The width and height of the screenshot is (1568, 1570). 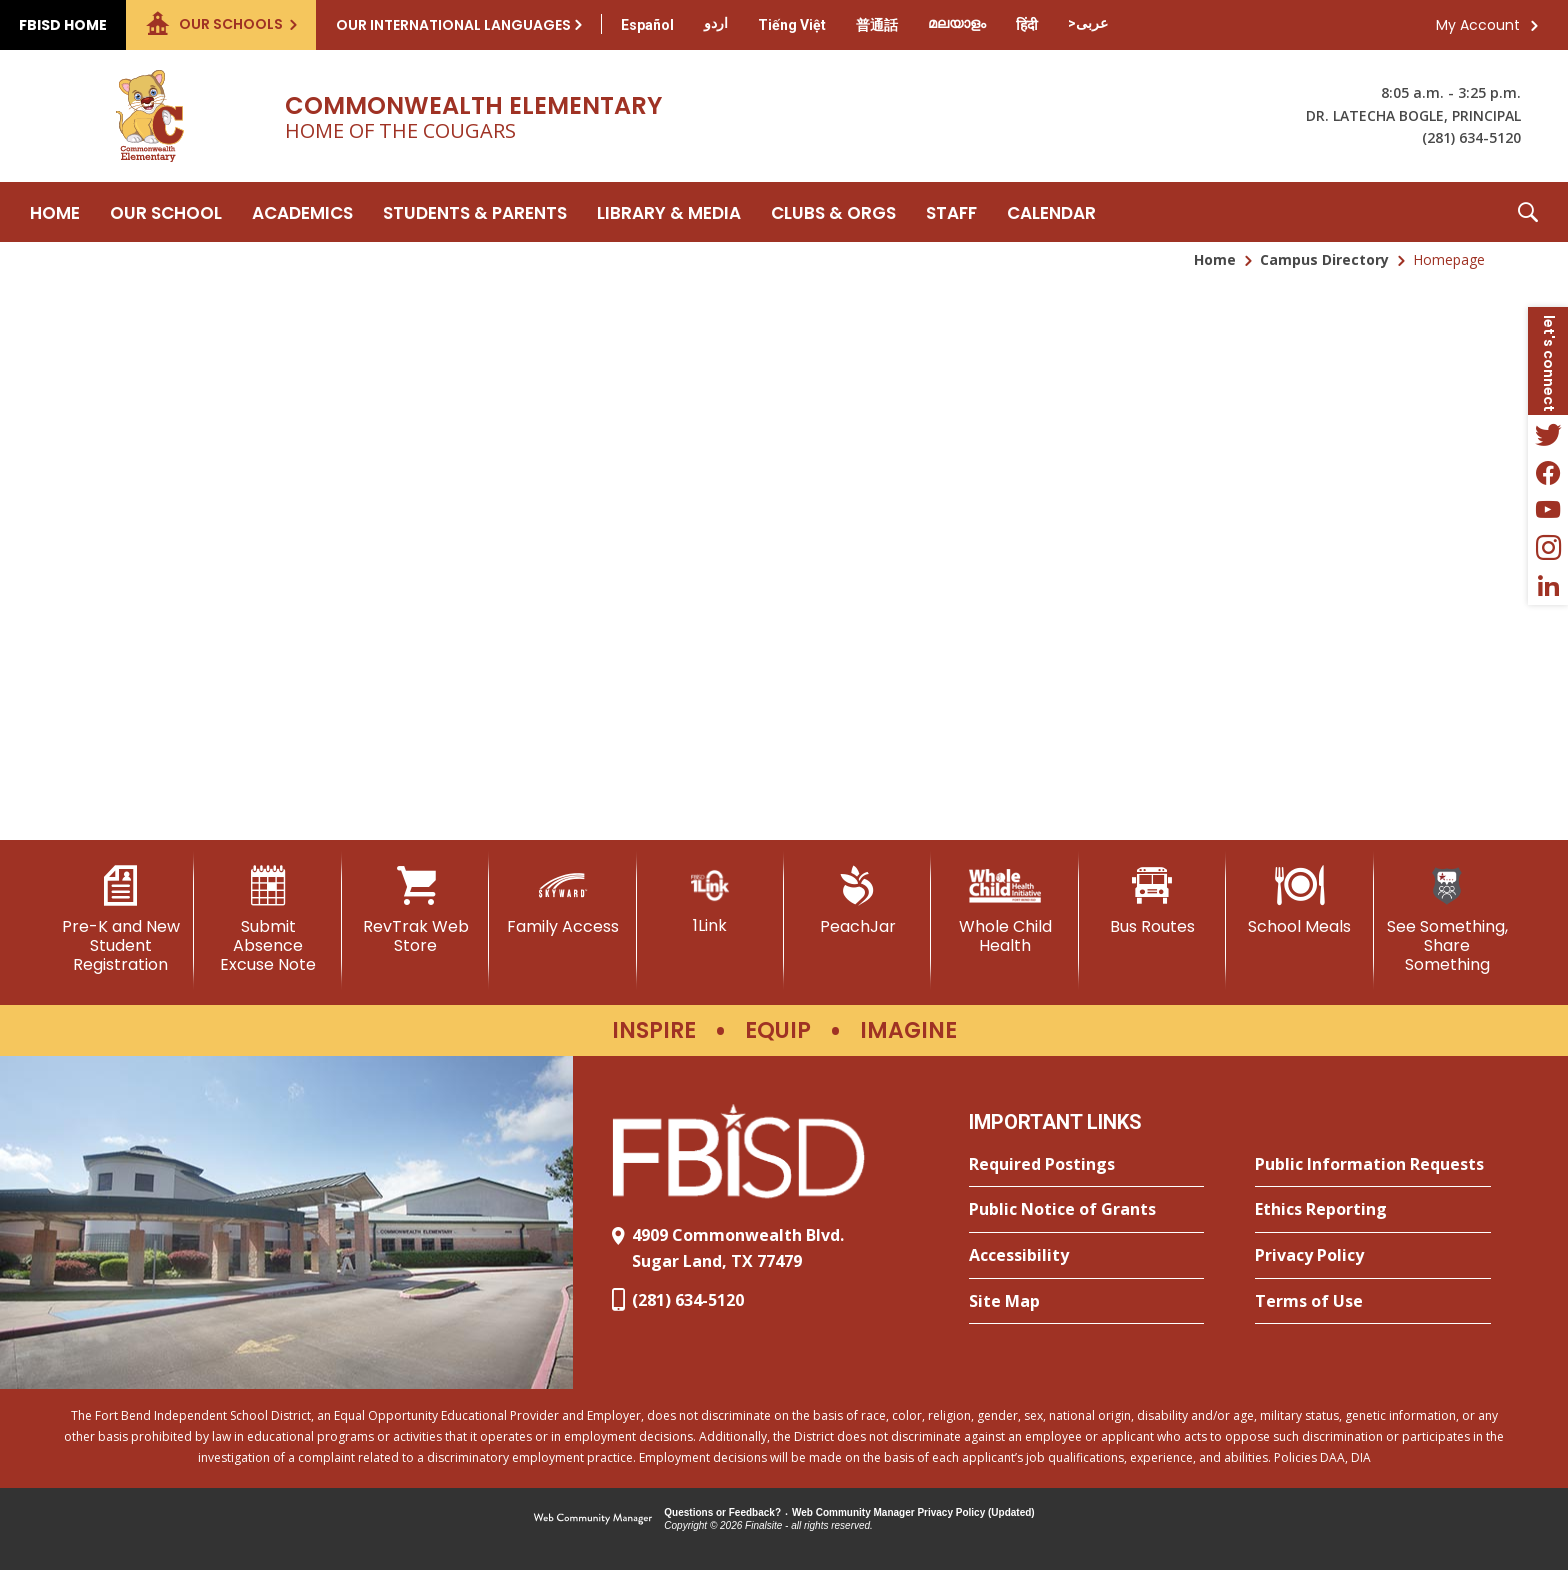 I want to click on [Translate this page from English to Spanish], so click(x=647, y=25).